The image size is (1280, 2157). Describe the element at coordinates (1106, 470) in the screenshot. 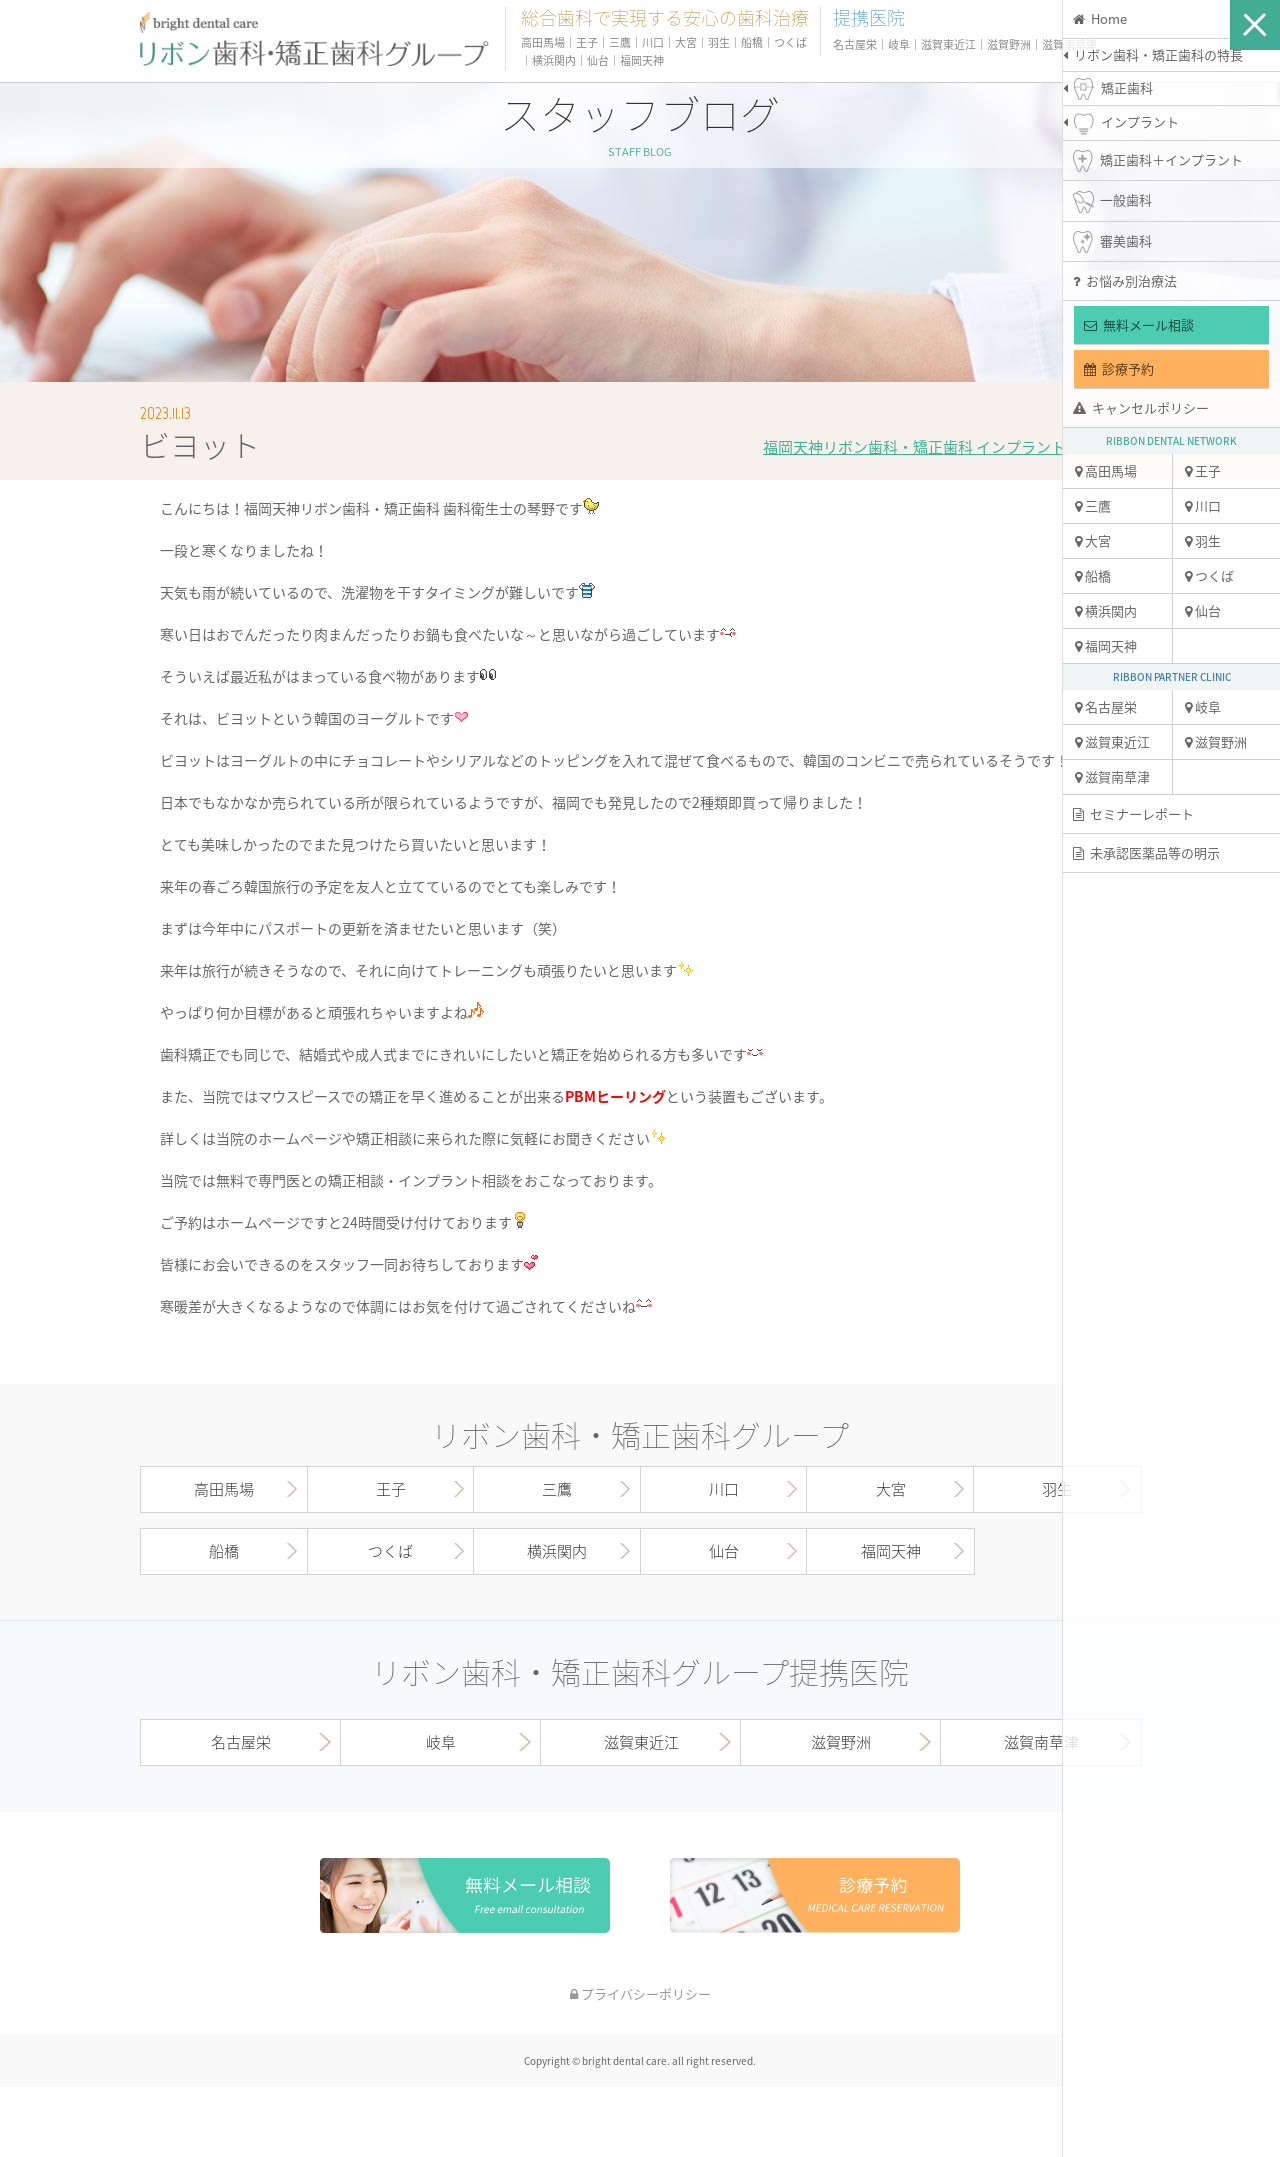

I see `高田馬場` at that location.